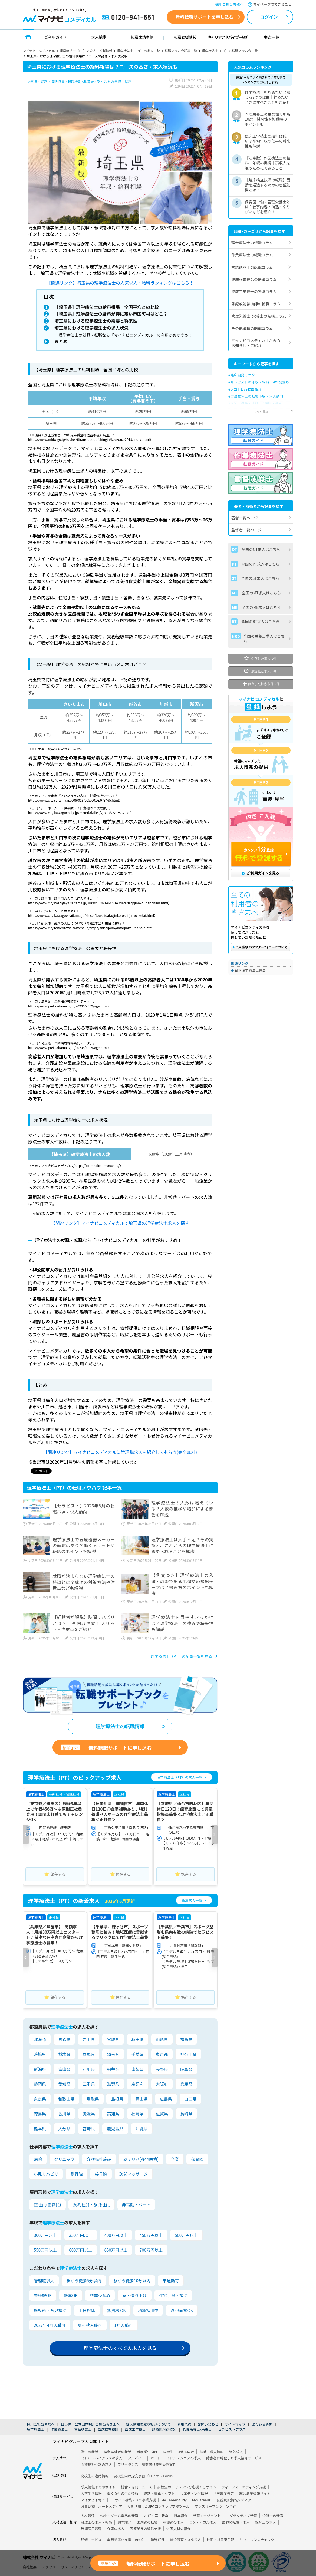  I want to click on セラピストプラス, so click(232, 2430).